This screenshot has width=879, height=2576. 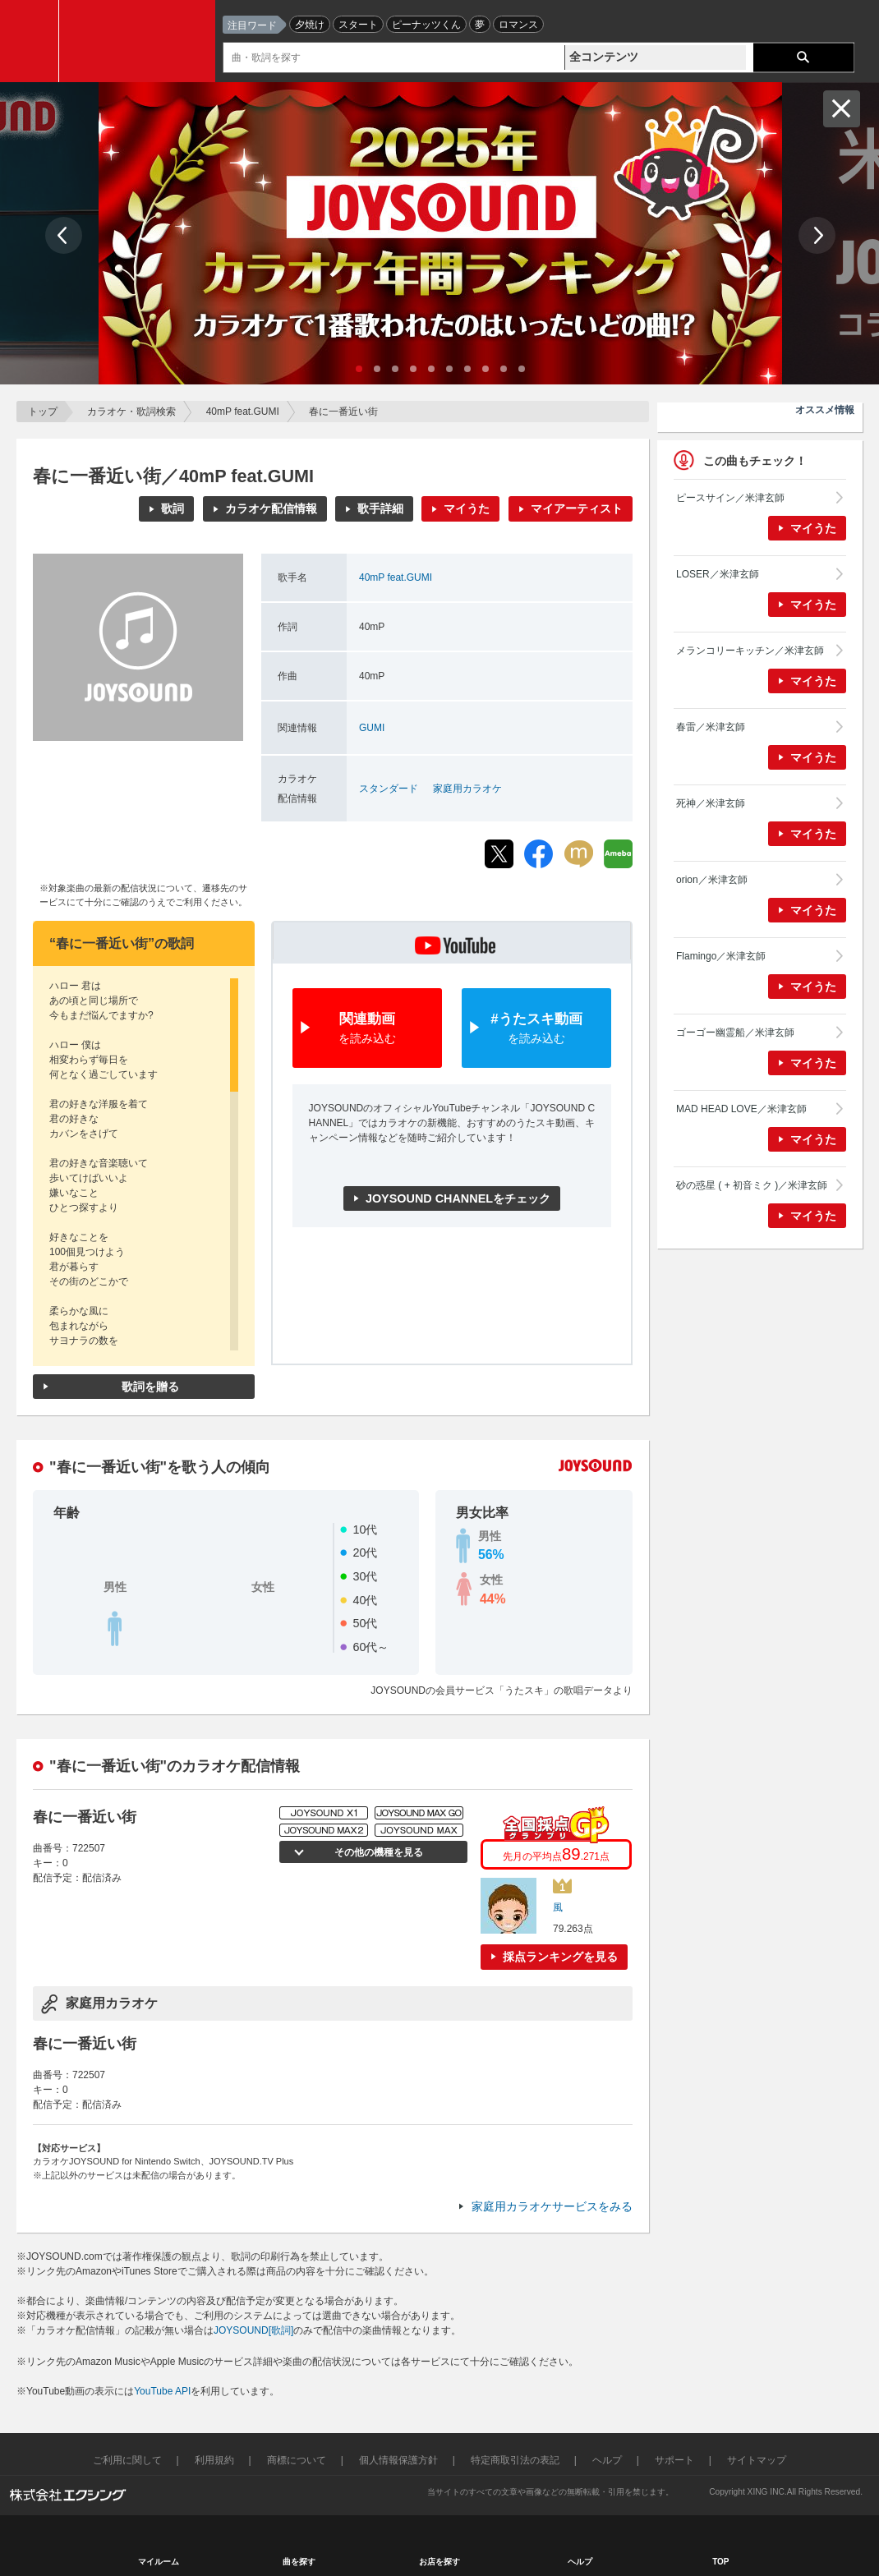 I want to click on MAD HEAD LOVE／米津玄師, so click(x=741, y=1109).